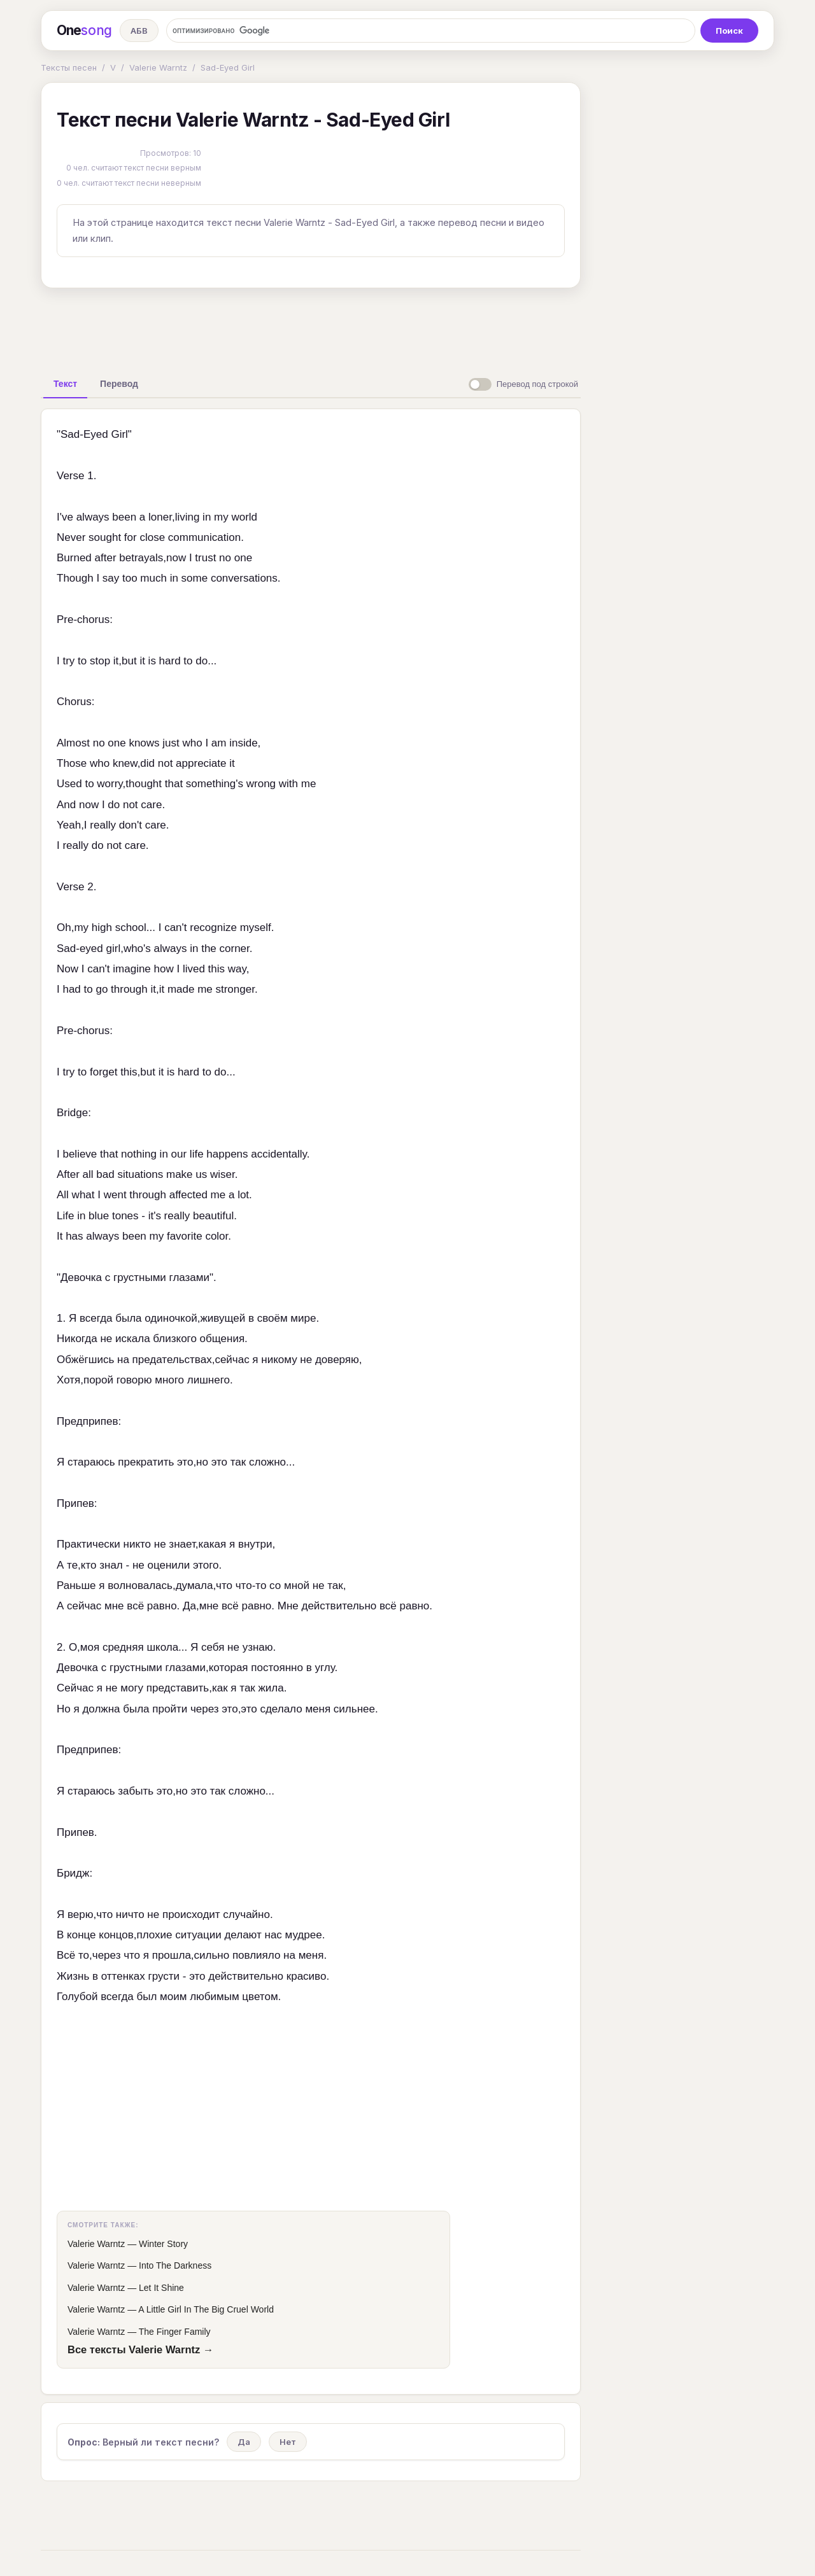 The image size is (815, 2576). Describe the element at coordinates (161, 2288) in the screenshot. I see `Let It Shine` at that location.